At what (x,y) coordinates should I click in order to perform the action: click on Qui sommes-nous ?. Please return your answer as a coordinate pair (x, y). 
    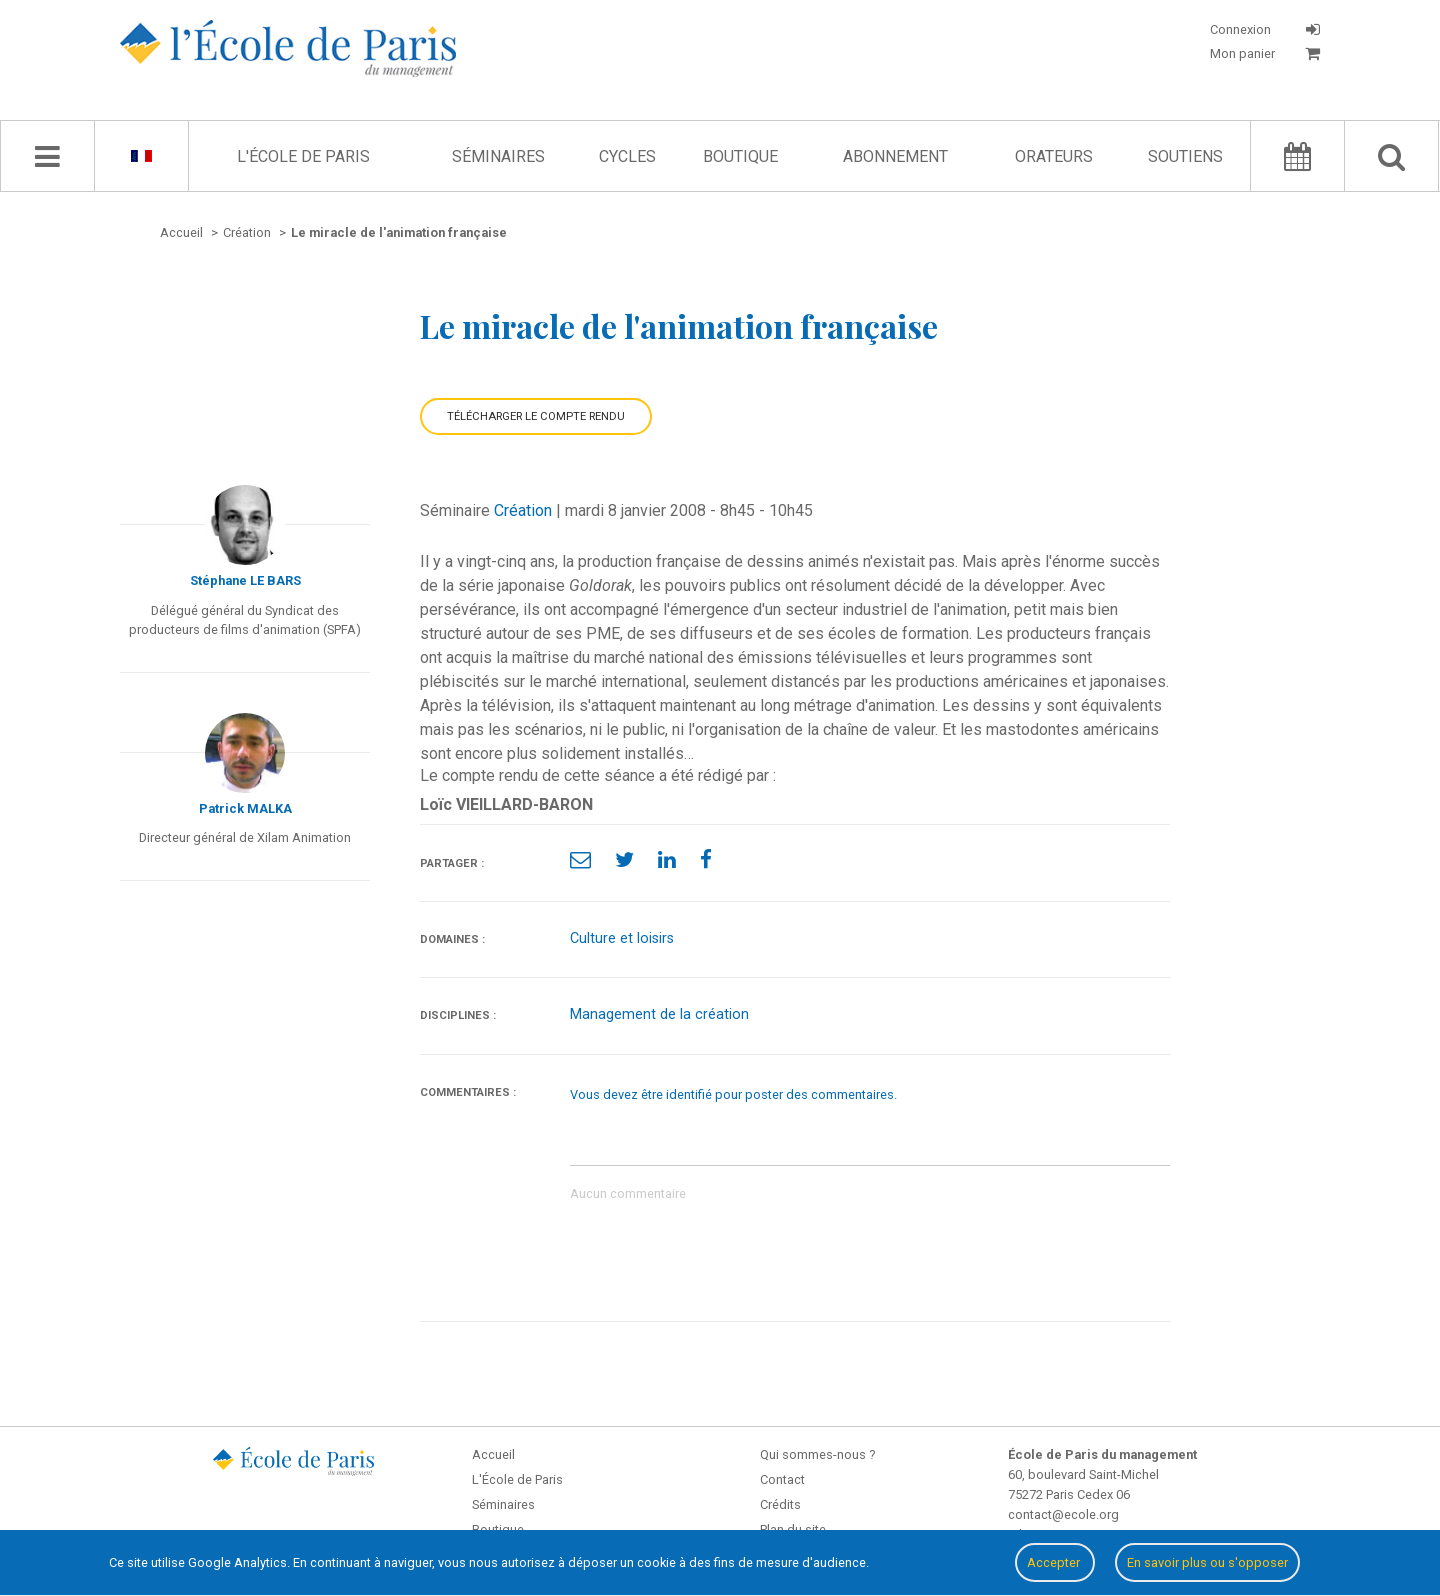
    Looking at the image, I should click on (817, 1454).